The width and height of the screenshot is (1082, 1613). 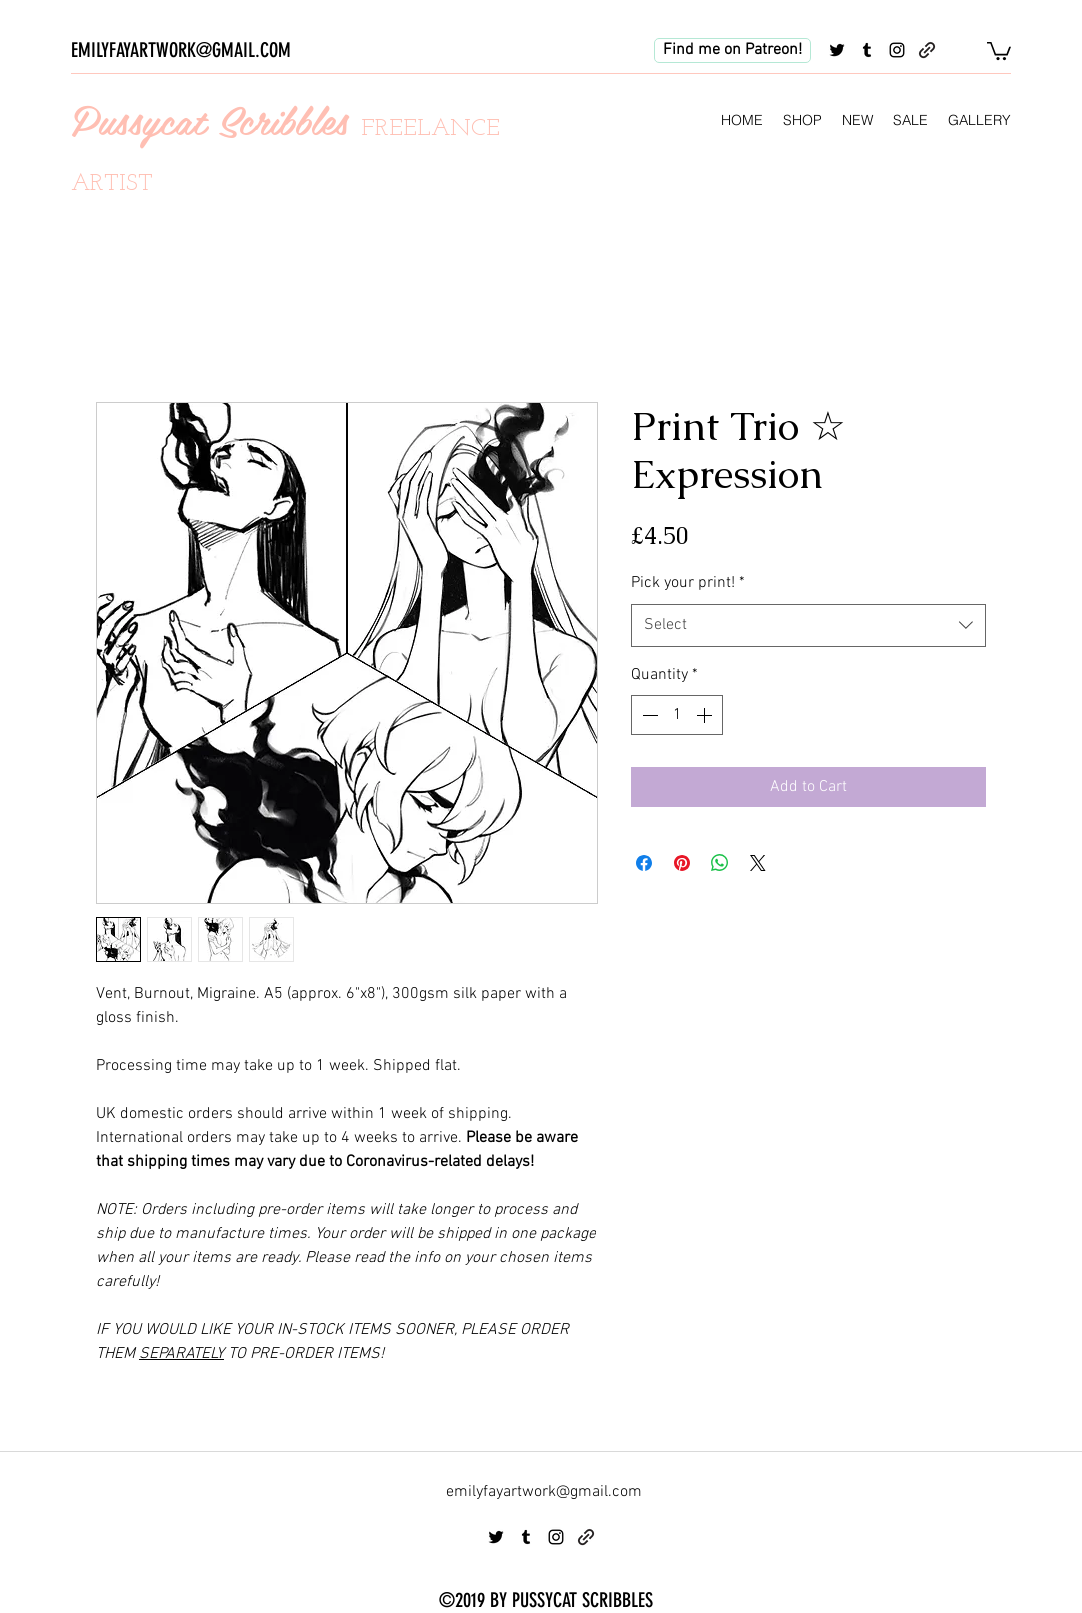 I want to click on [Share on WhatsApp], so click(x=720, y=863).